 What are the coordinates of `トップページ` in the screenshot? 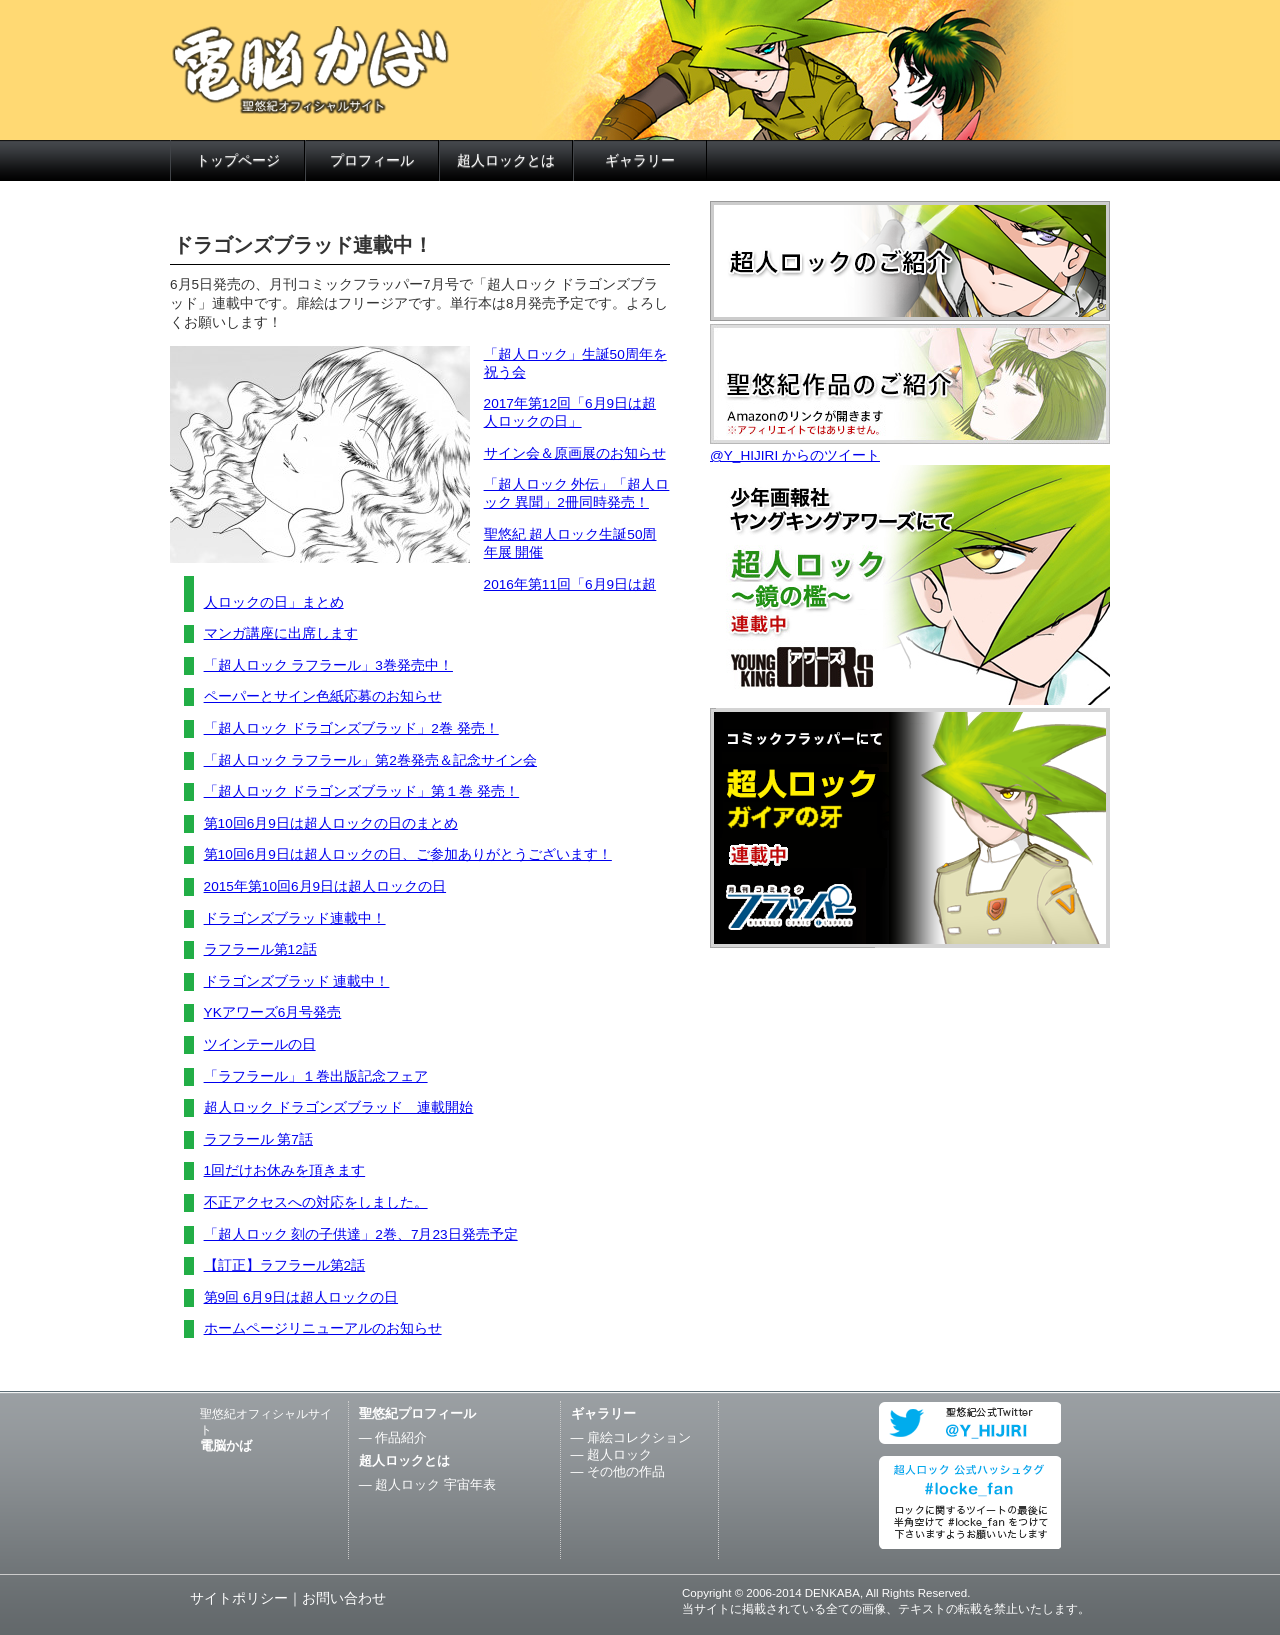 It's located at (238, 160).